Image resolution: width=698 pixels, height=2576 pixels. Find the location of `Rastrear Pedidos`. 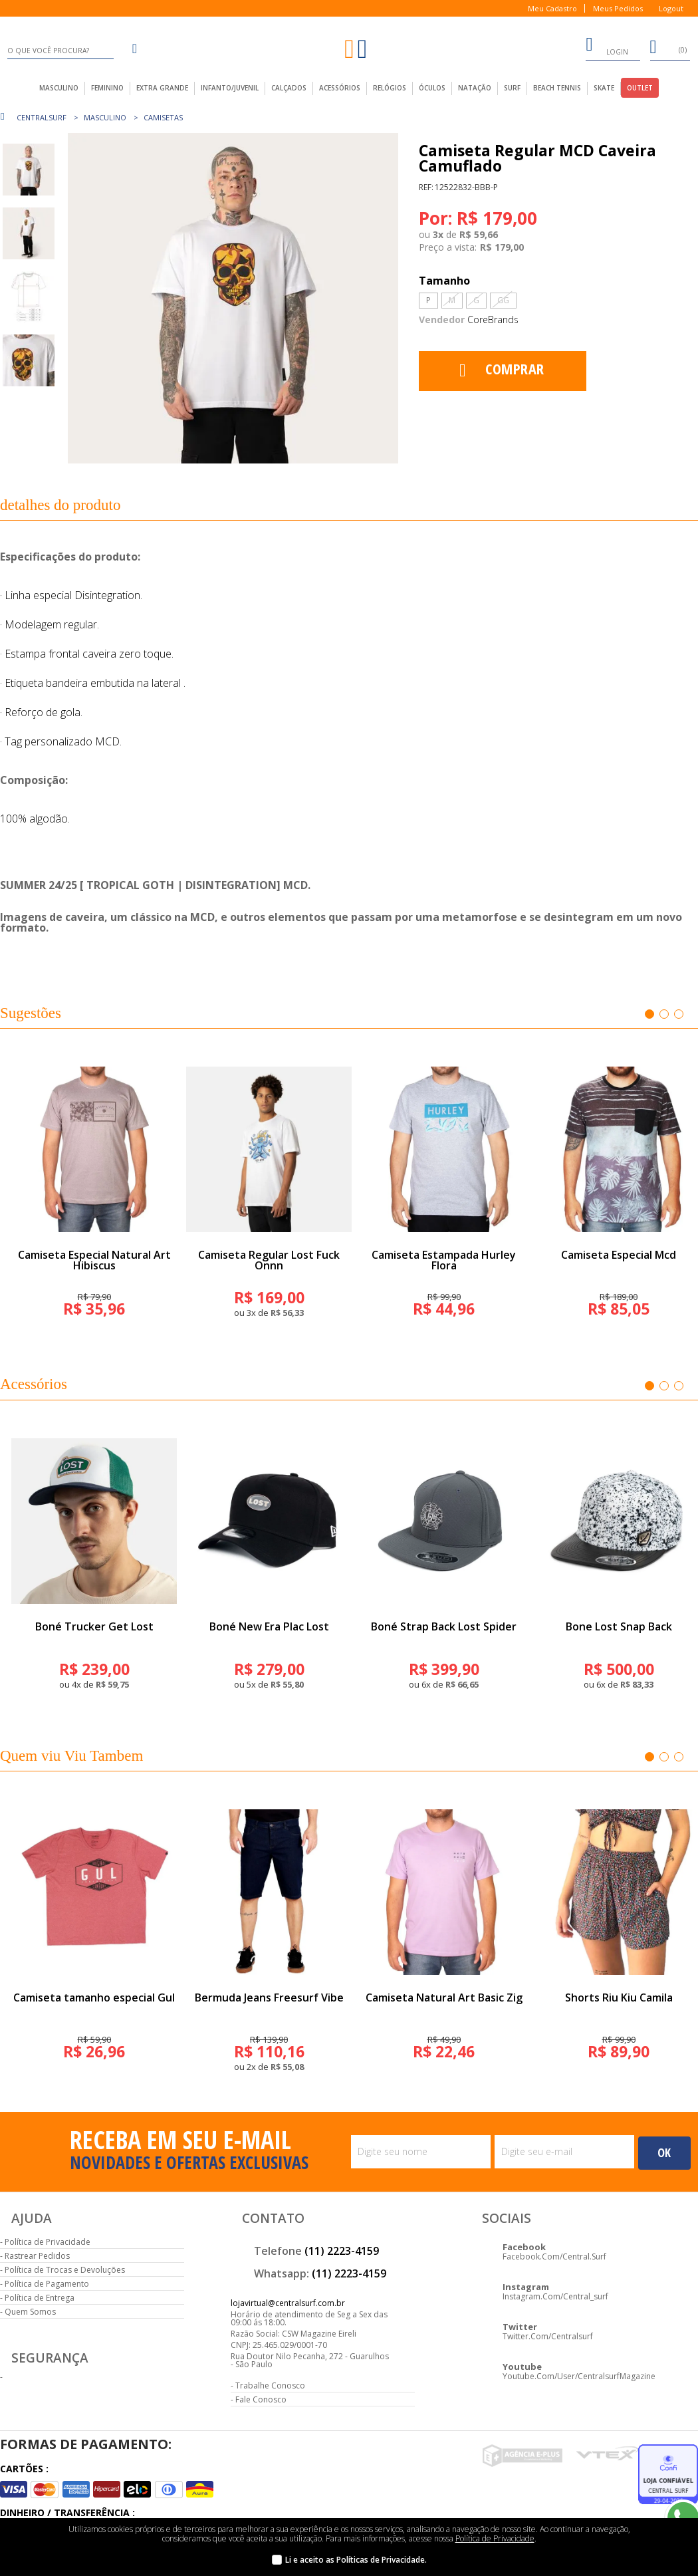

Rastrear Pedidos is located at coordinates (37, 2255).